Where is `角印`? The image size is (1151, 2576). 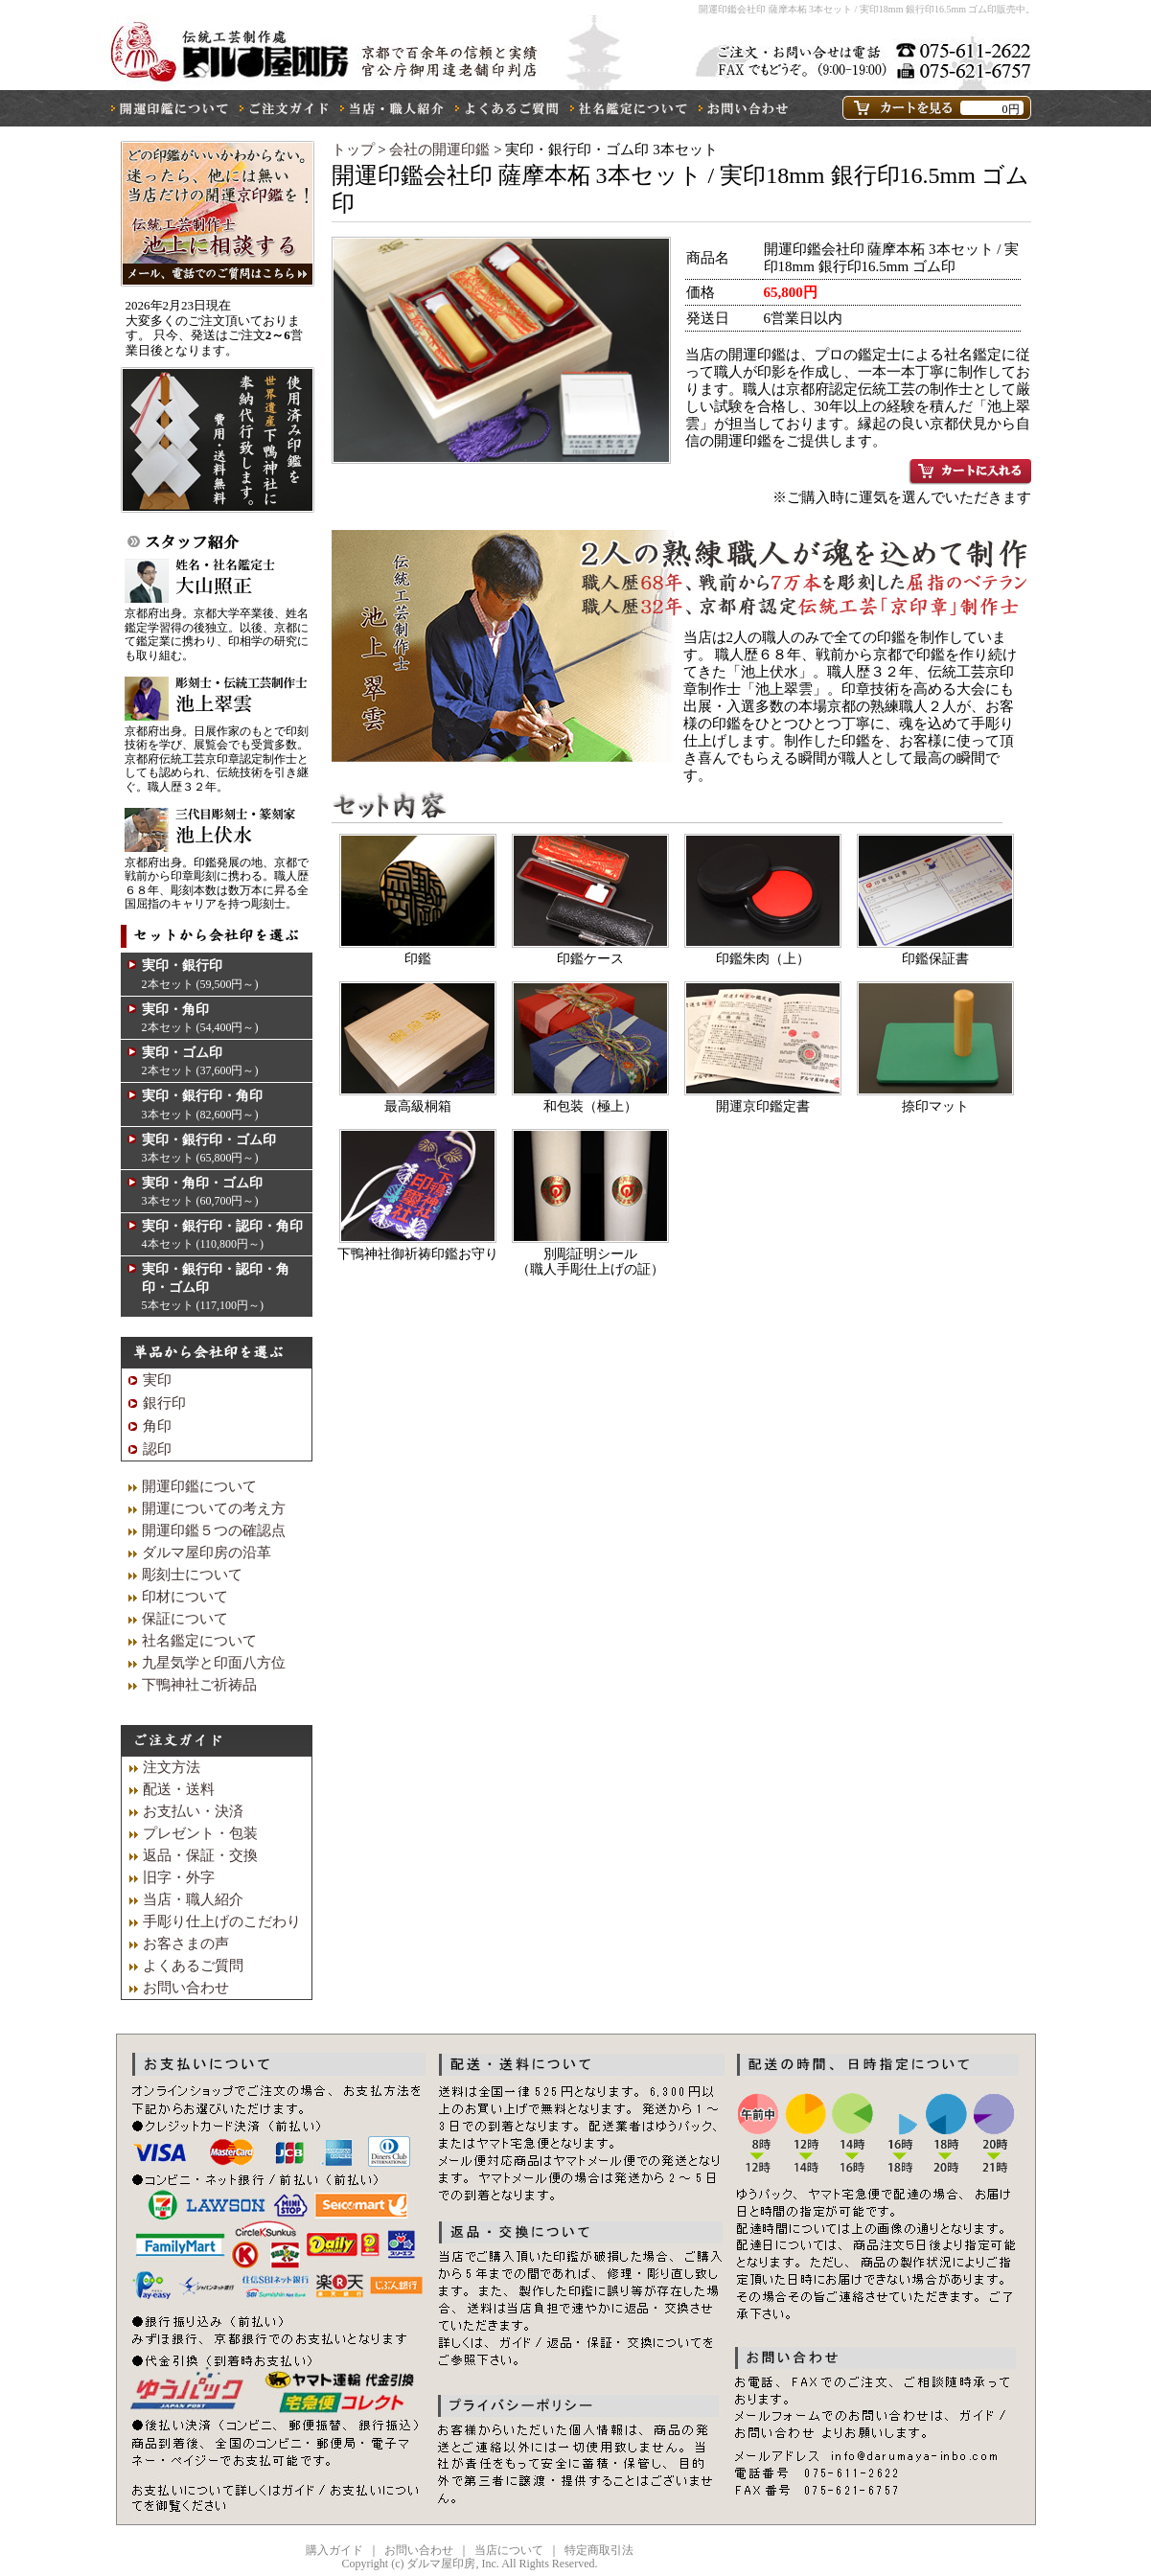 角印 is located at coordinates (157, 1426).